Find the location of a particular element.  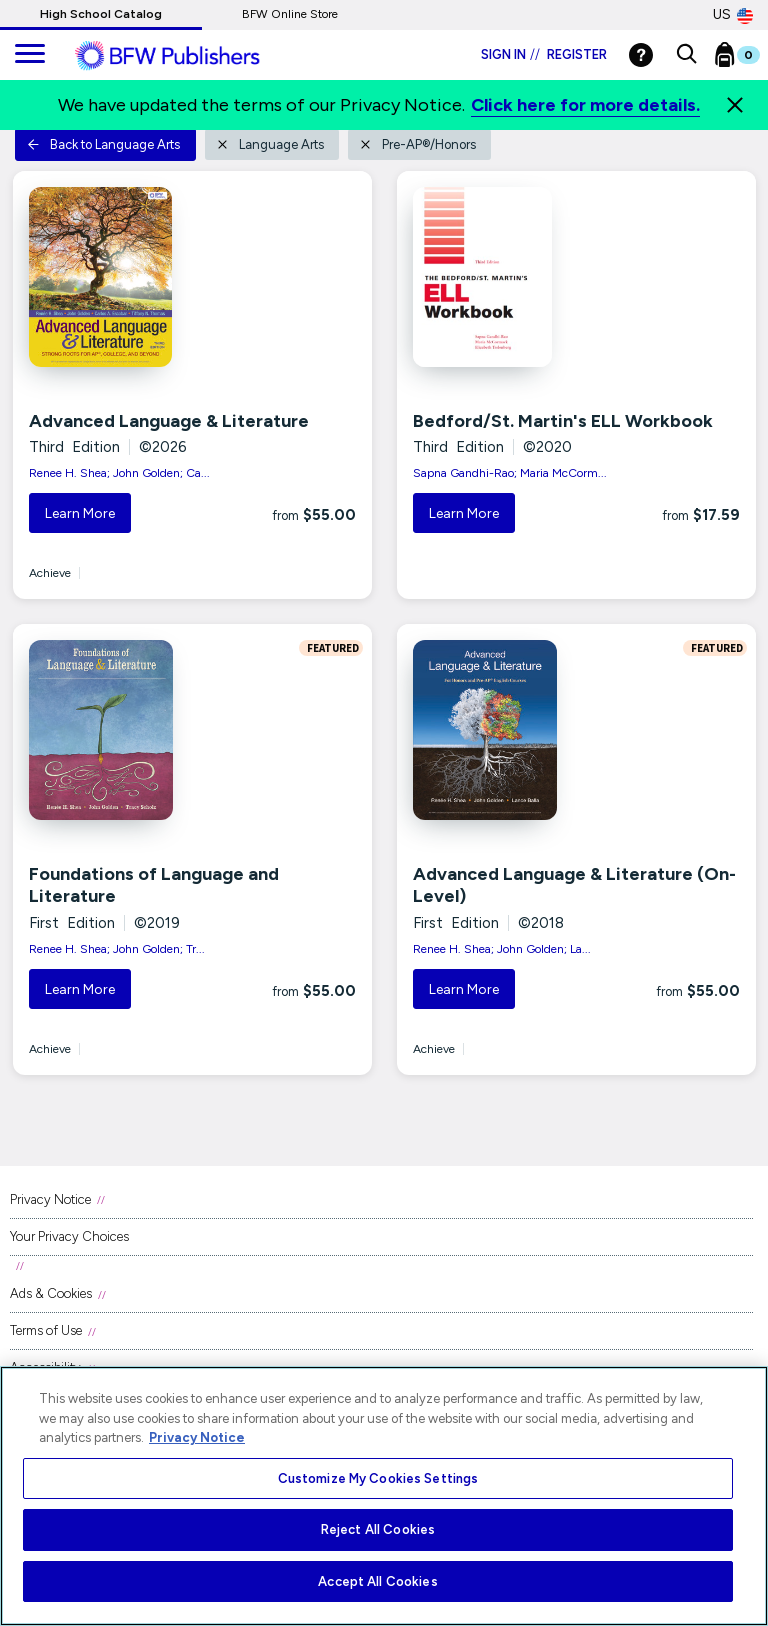

Advanced Language & Literature (On-Level) is located at coordinates (574, 885).